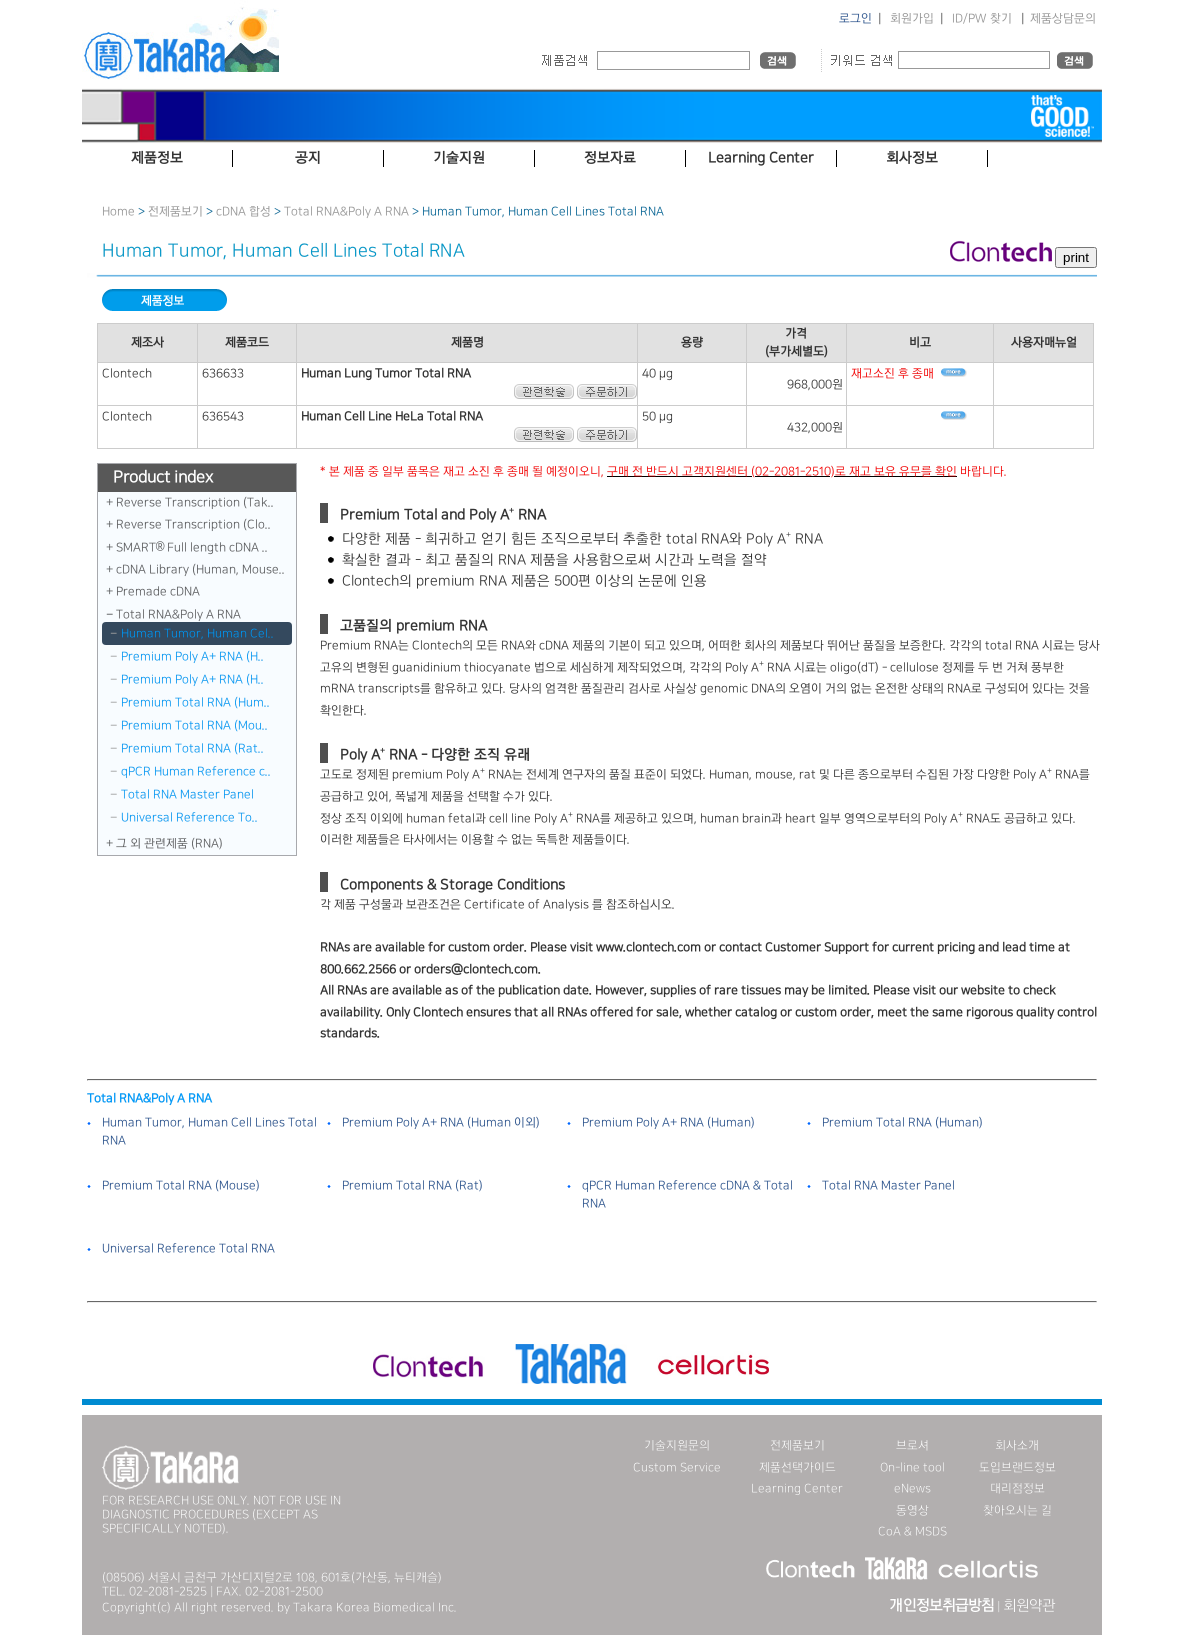 This screenshot has height=1635, width=1184. I want to click on Premium Total RNA (Mou.., so click(194, 725).